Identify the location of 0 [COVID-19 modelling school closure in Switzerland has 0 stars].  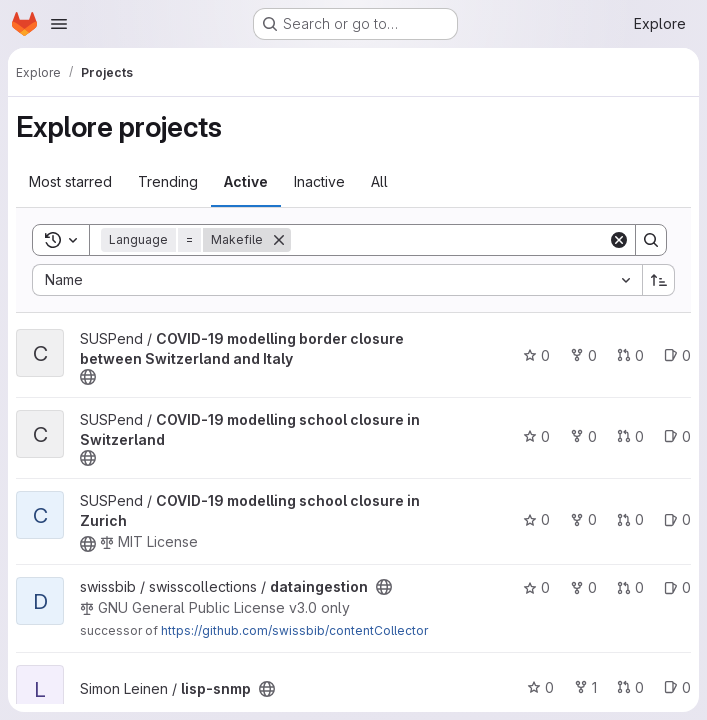
(536, 436).